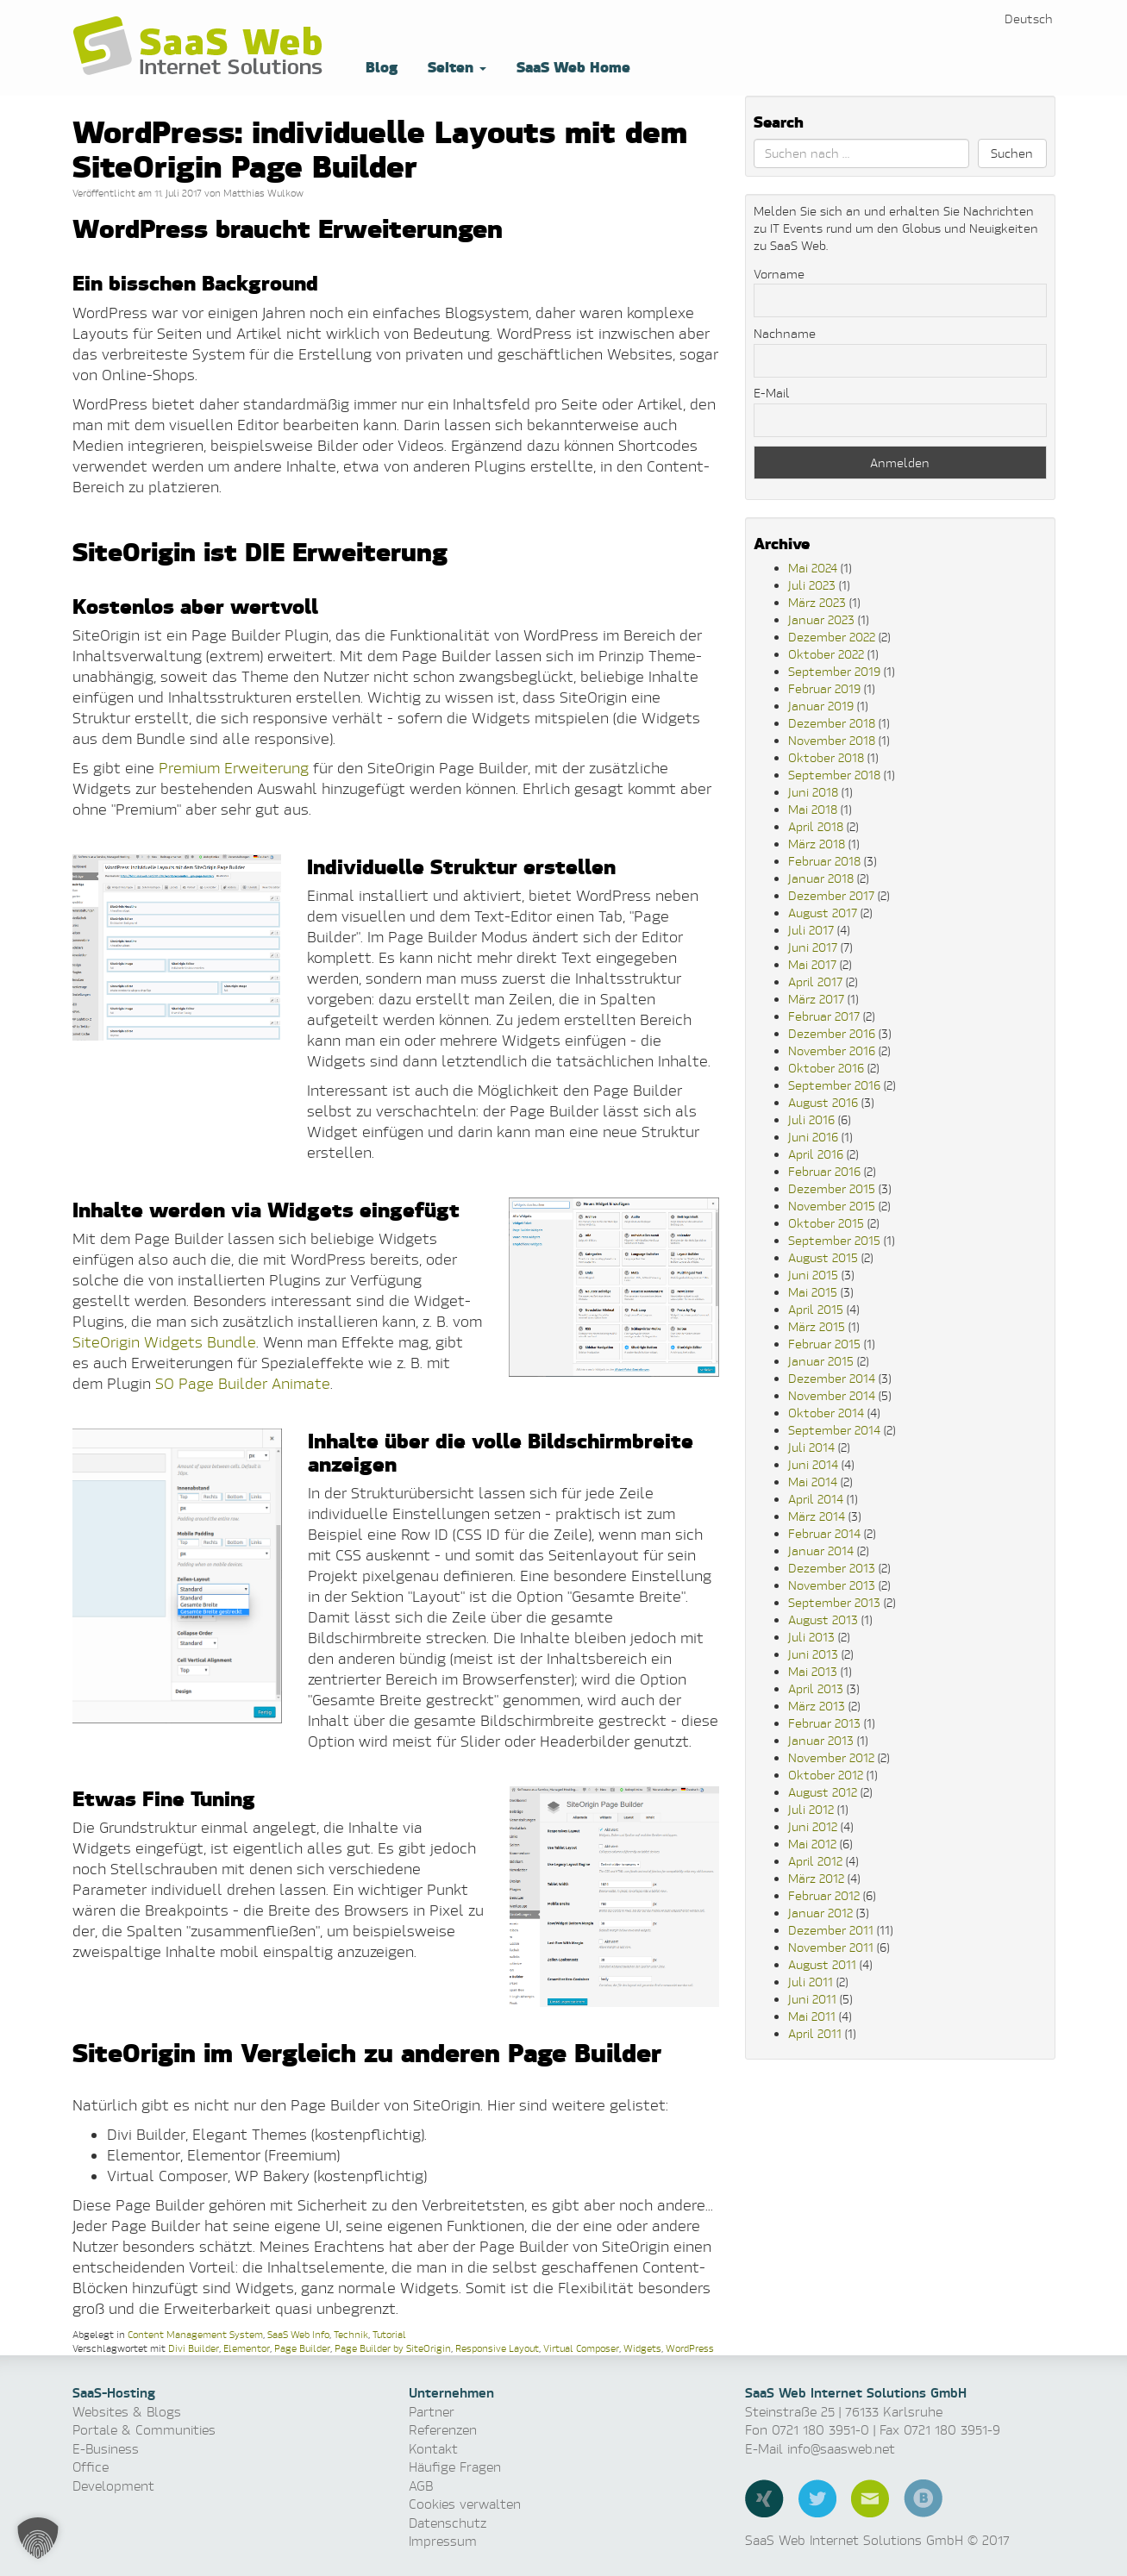 This screenshot has height=2576, width=1127. What do you see at coordinates (834, 671) in the screenshot?
I see `September 2019` at bounding box center [834, 671].